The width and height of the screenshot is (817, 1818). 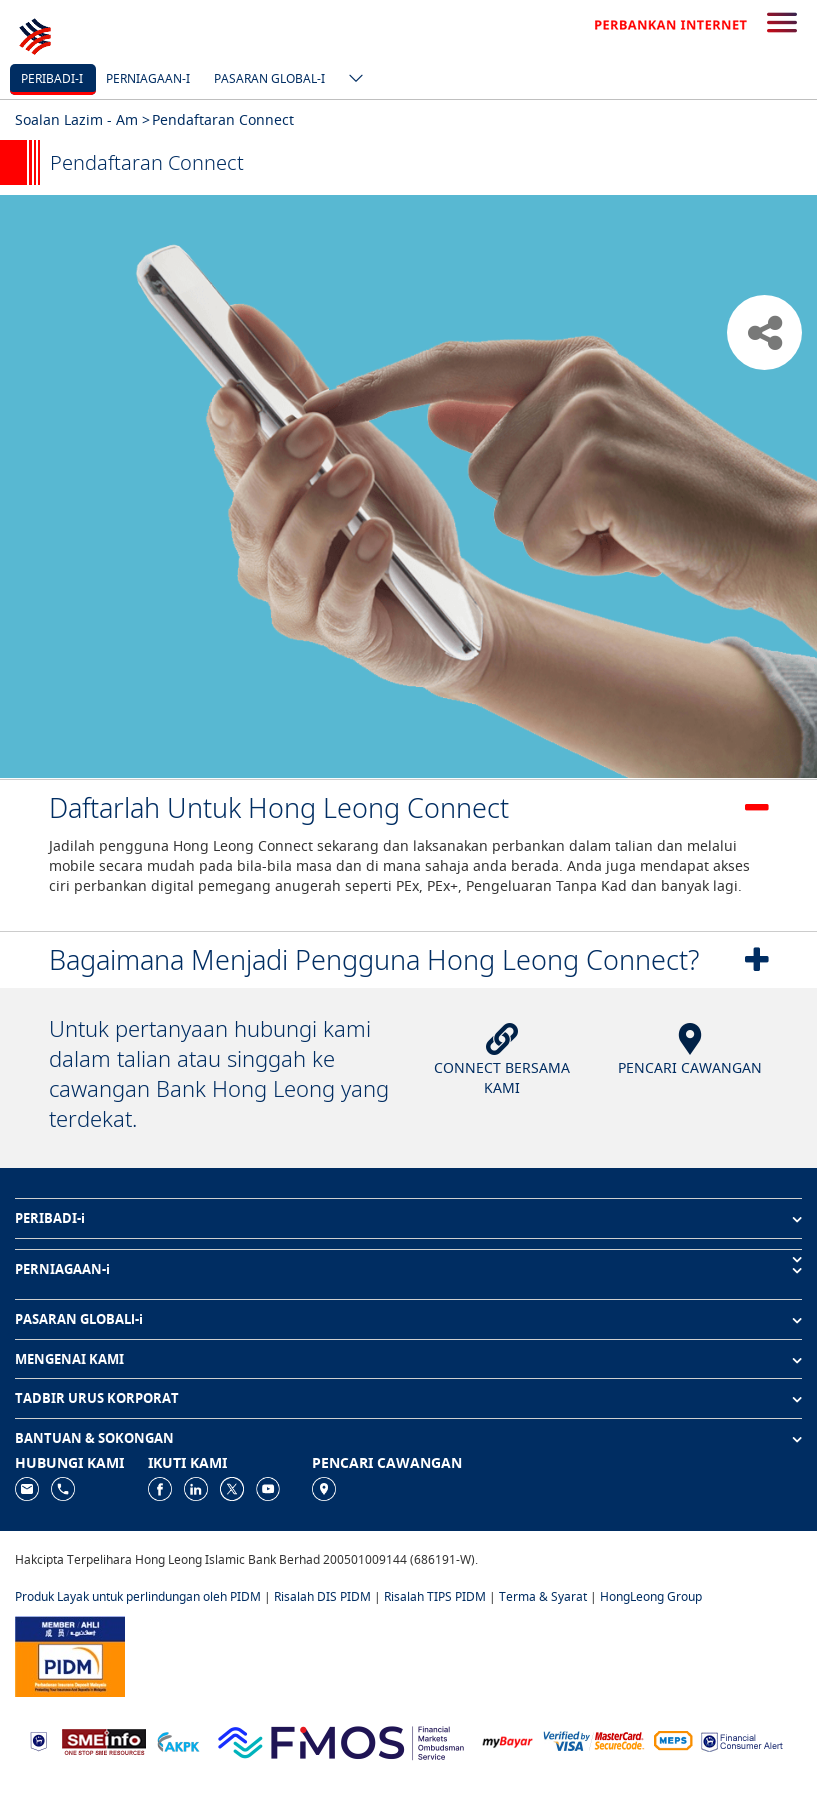 I want to click on [https://www.bnm.gov.my/consumer-alert], so click(x=742, y=1740).